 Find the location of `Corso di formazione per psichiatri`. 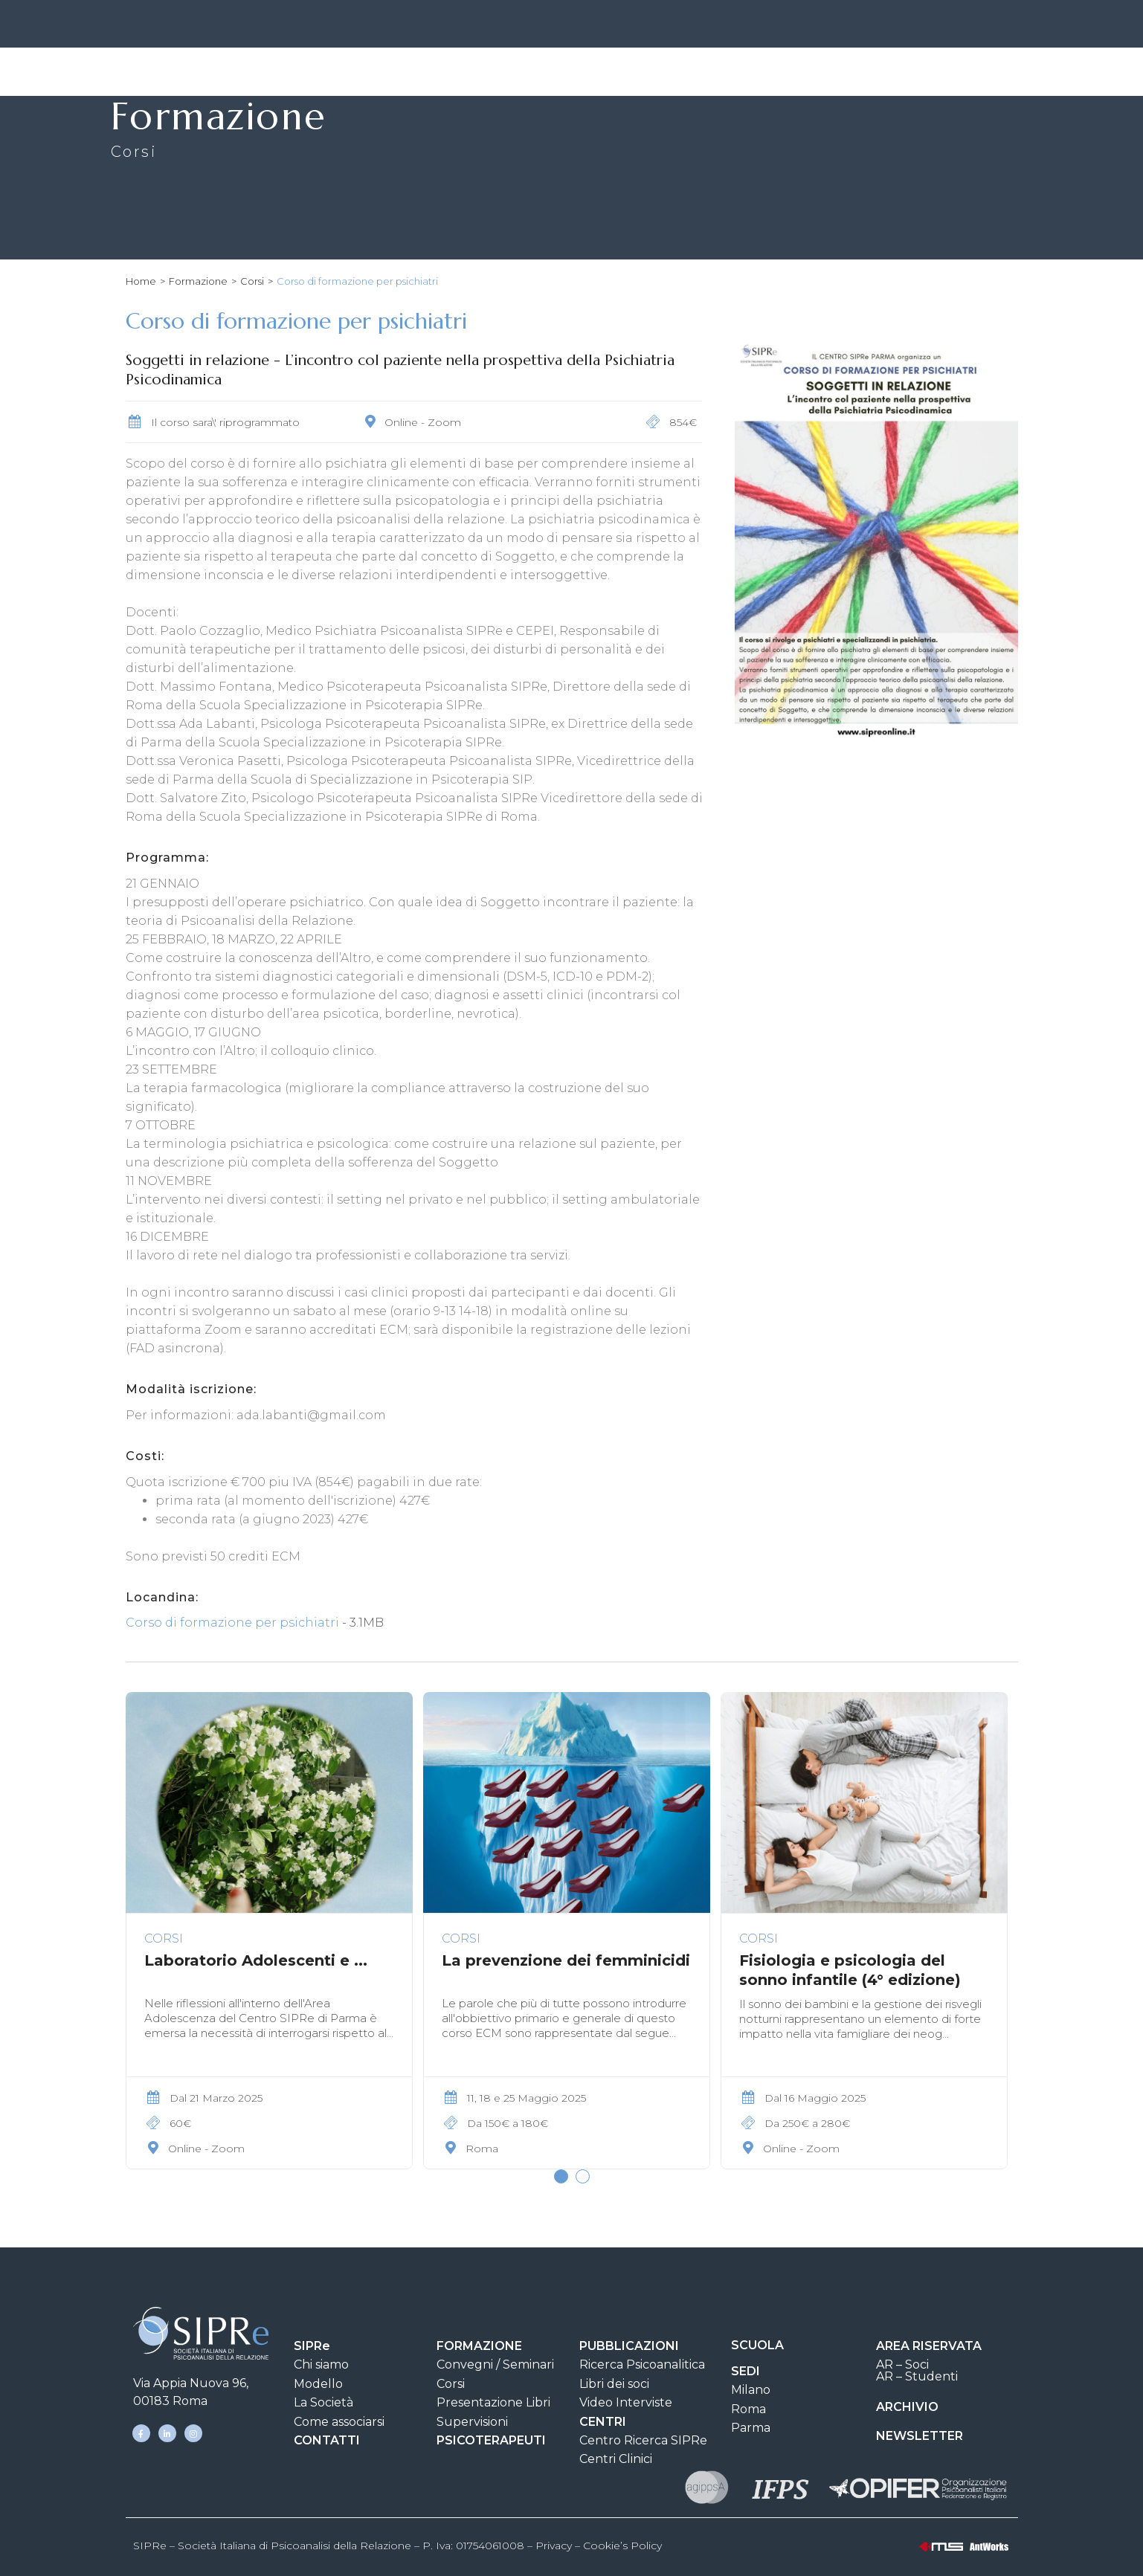

Corso di formazione per psichiatri is located at coordinates (232, 1622).